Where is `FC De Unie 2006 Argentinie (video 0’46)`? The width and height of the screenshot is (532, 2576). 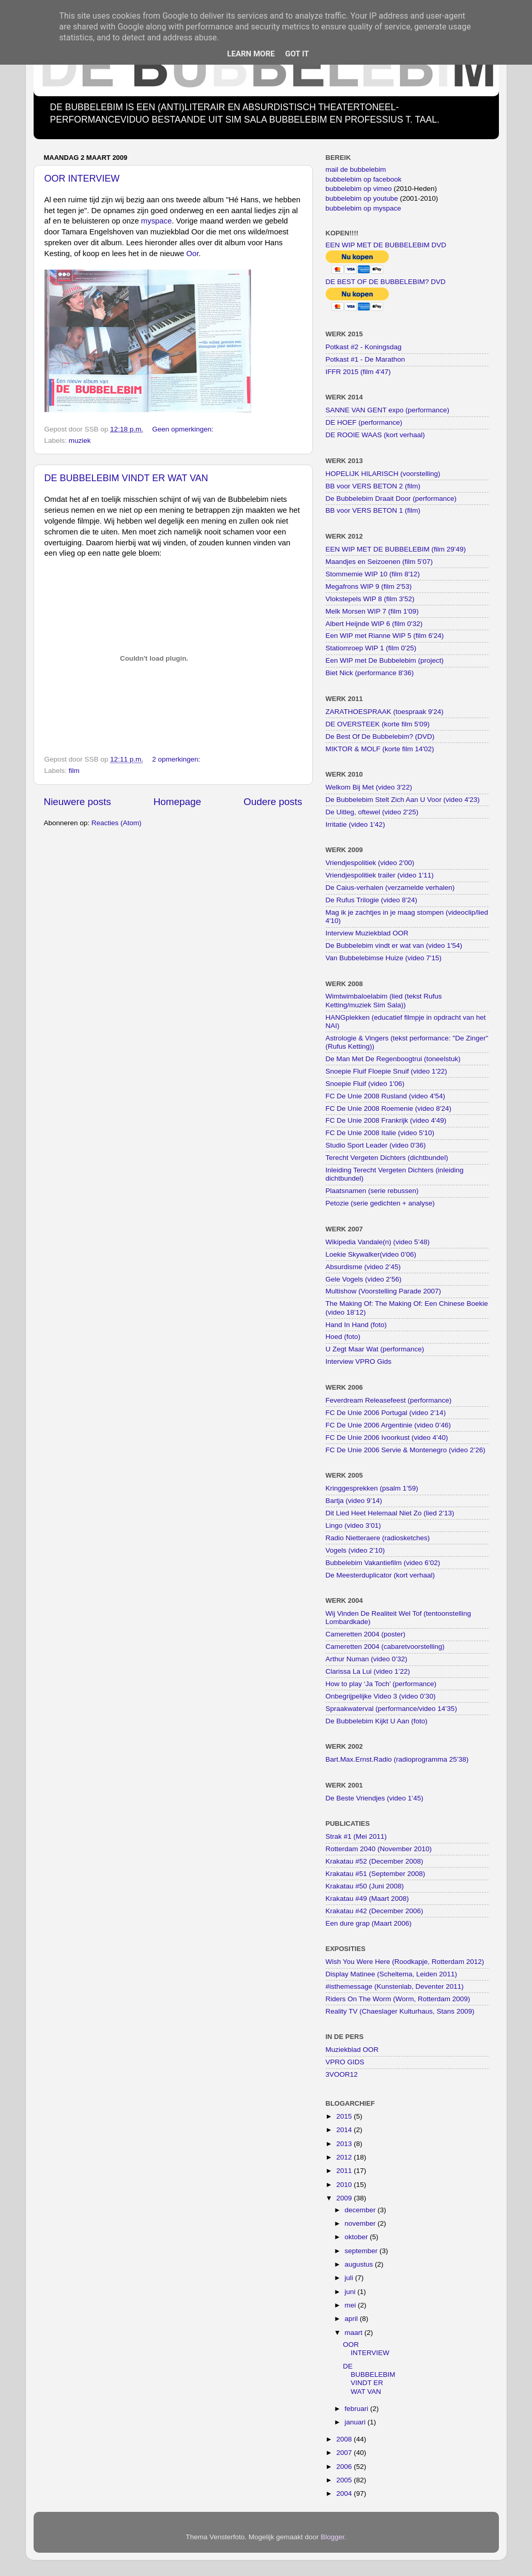 FC De Unie 2006 Argentinie (video 0’46) is located at coordinates (388, 1425).